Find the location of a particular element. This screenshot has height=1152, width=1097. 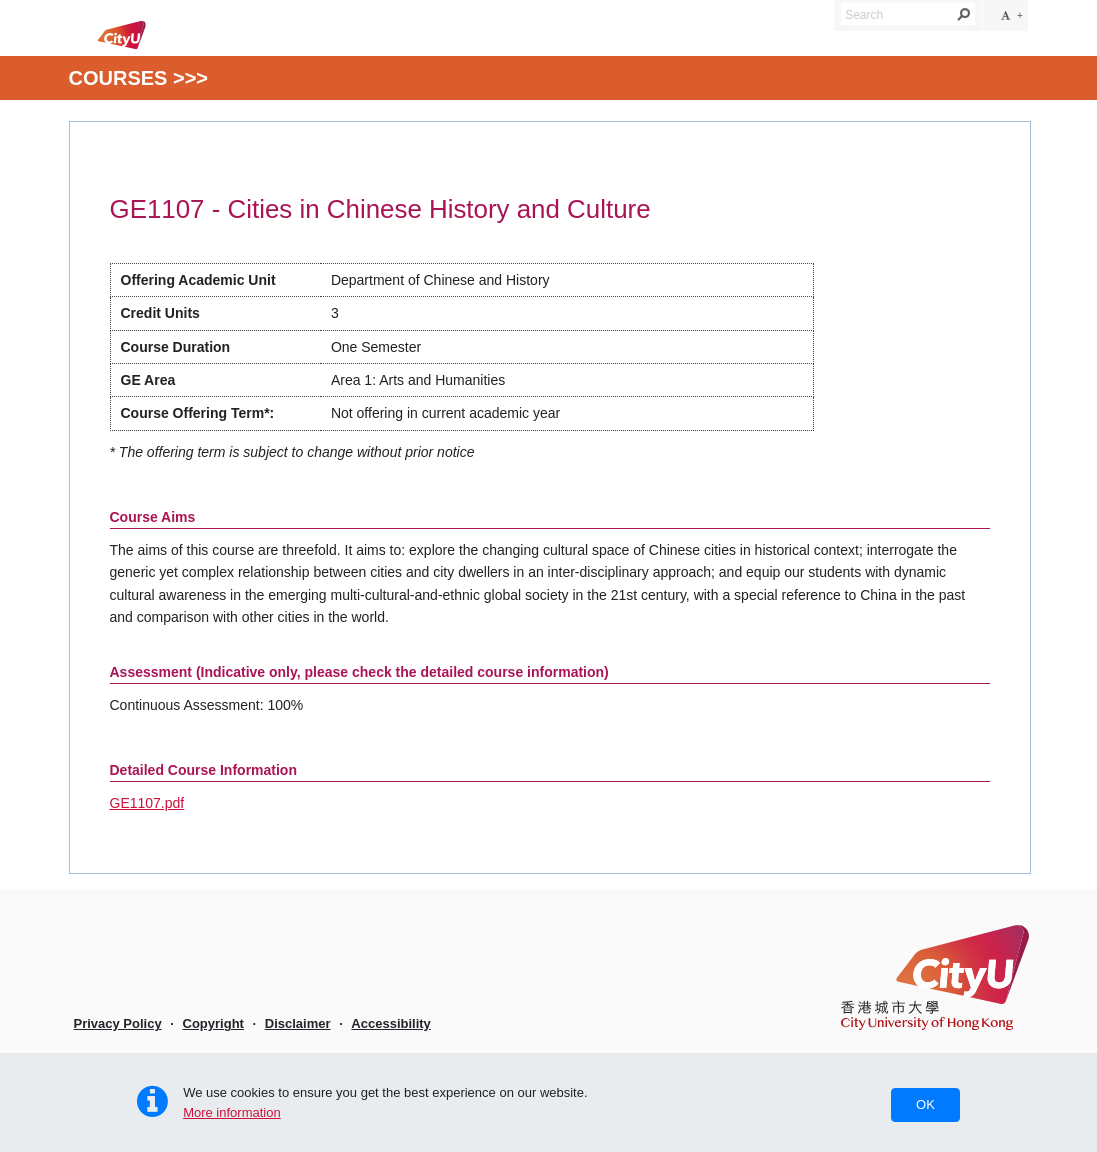

Disclaimer is located at coordinates (298, 1023).